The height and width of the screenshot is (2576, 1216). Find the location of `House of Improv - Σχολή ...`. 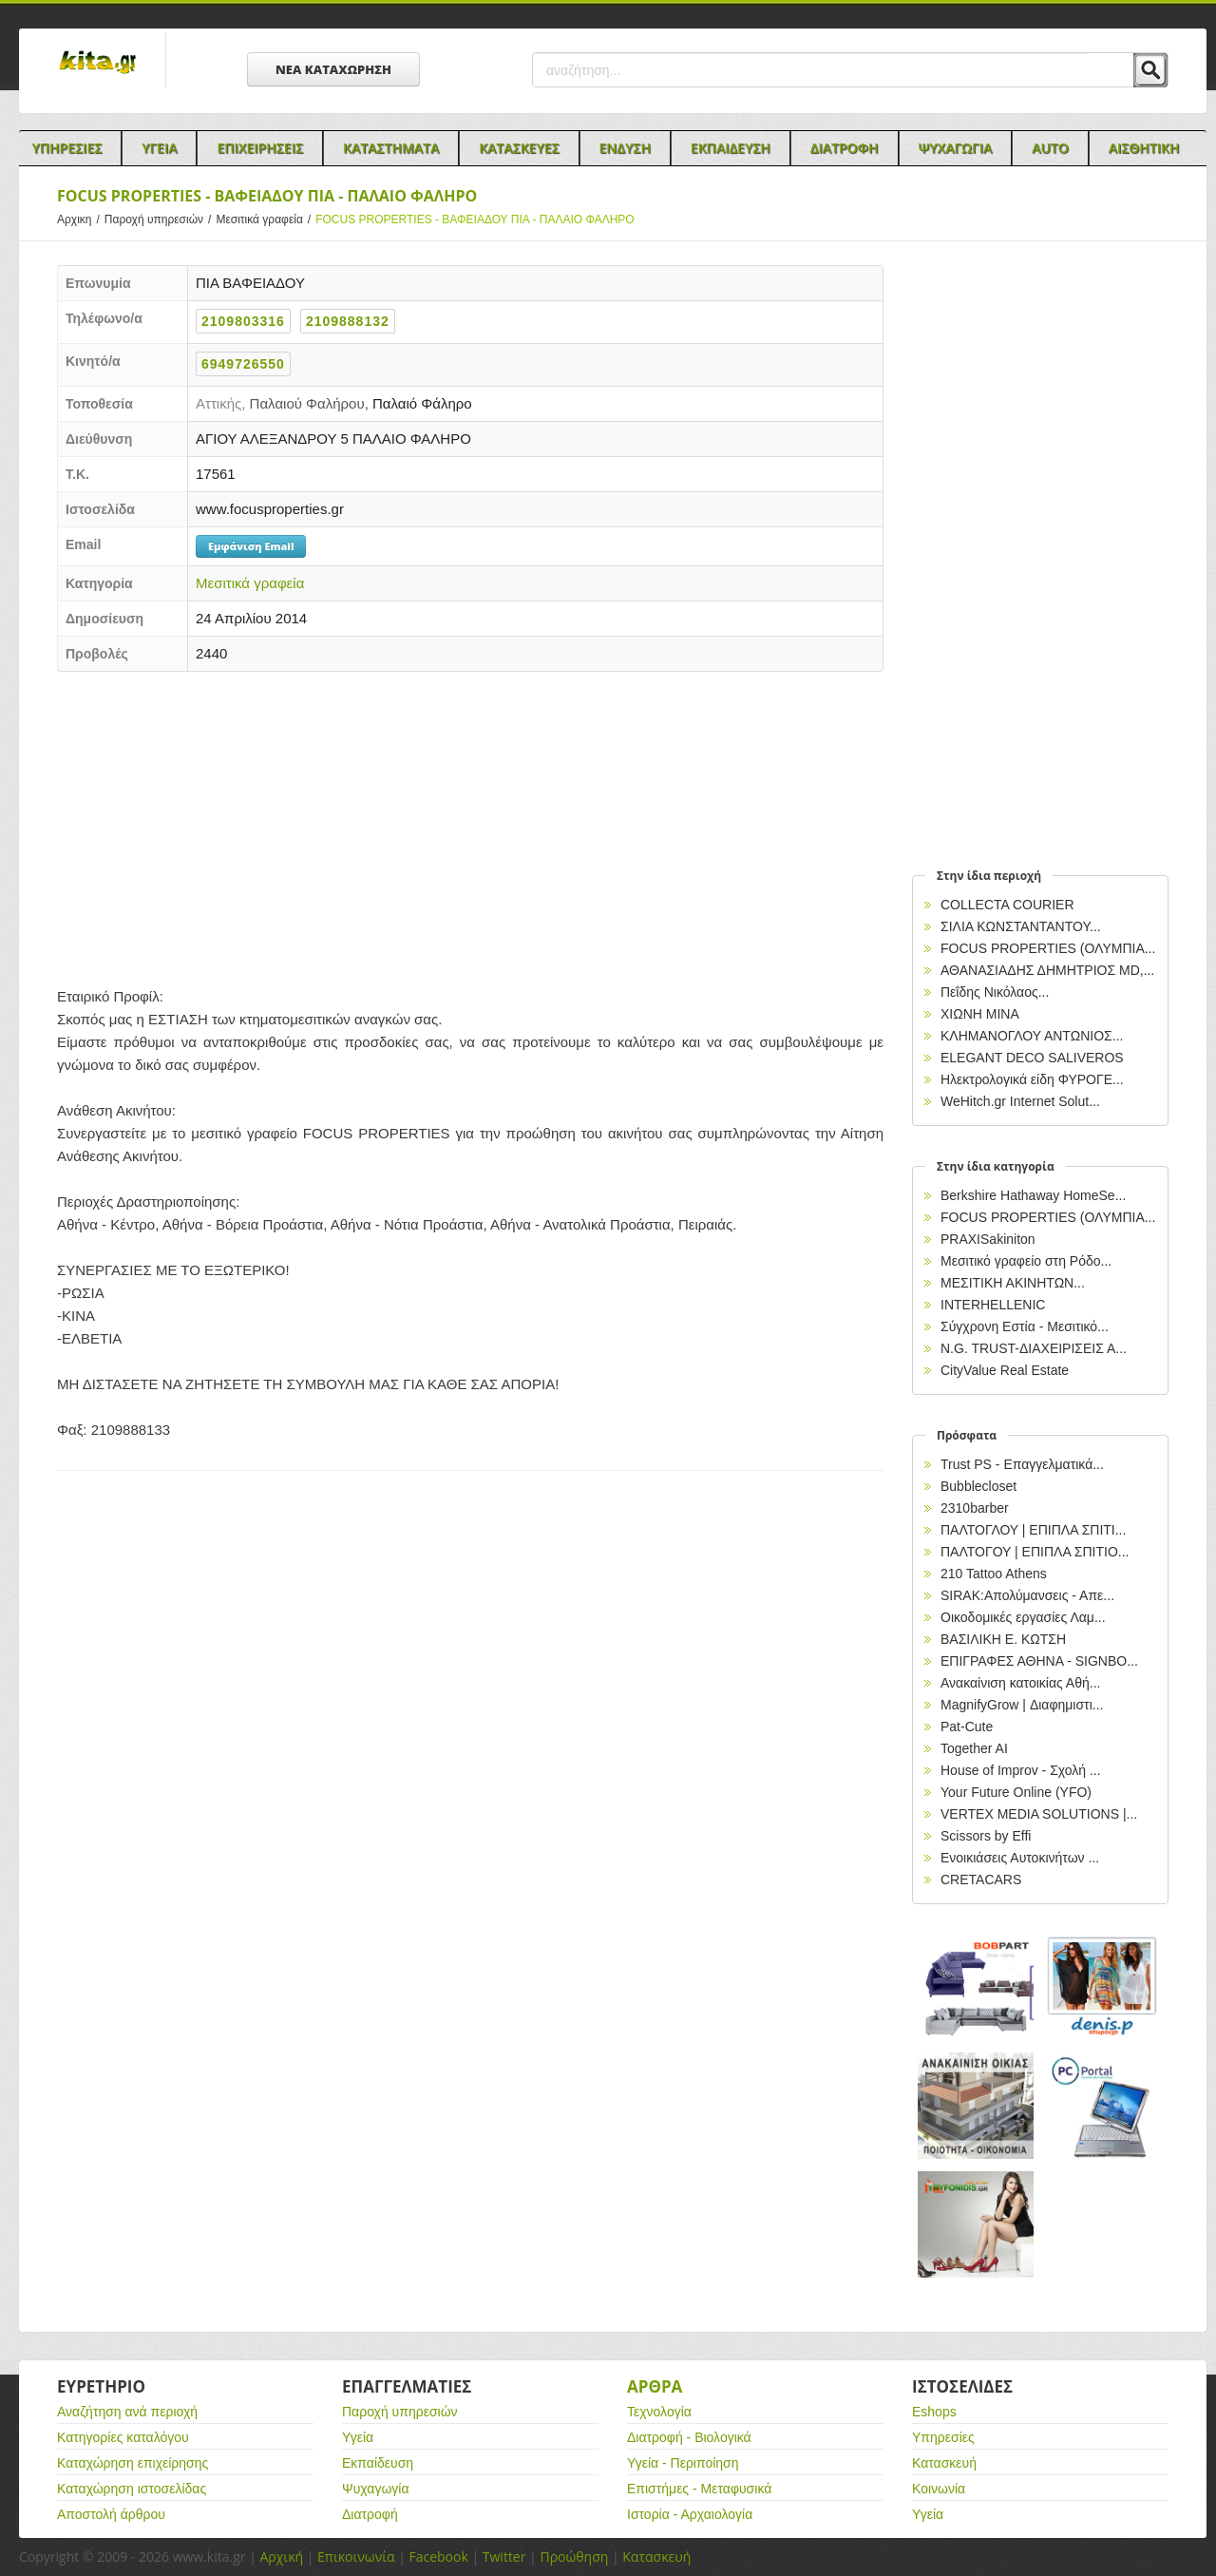

House of Improv - Σχολή ... is located at coordinates (1020, 1770).